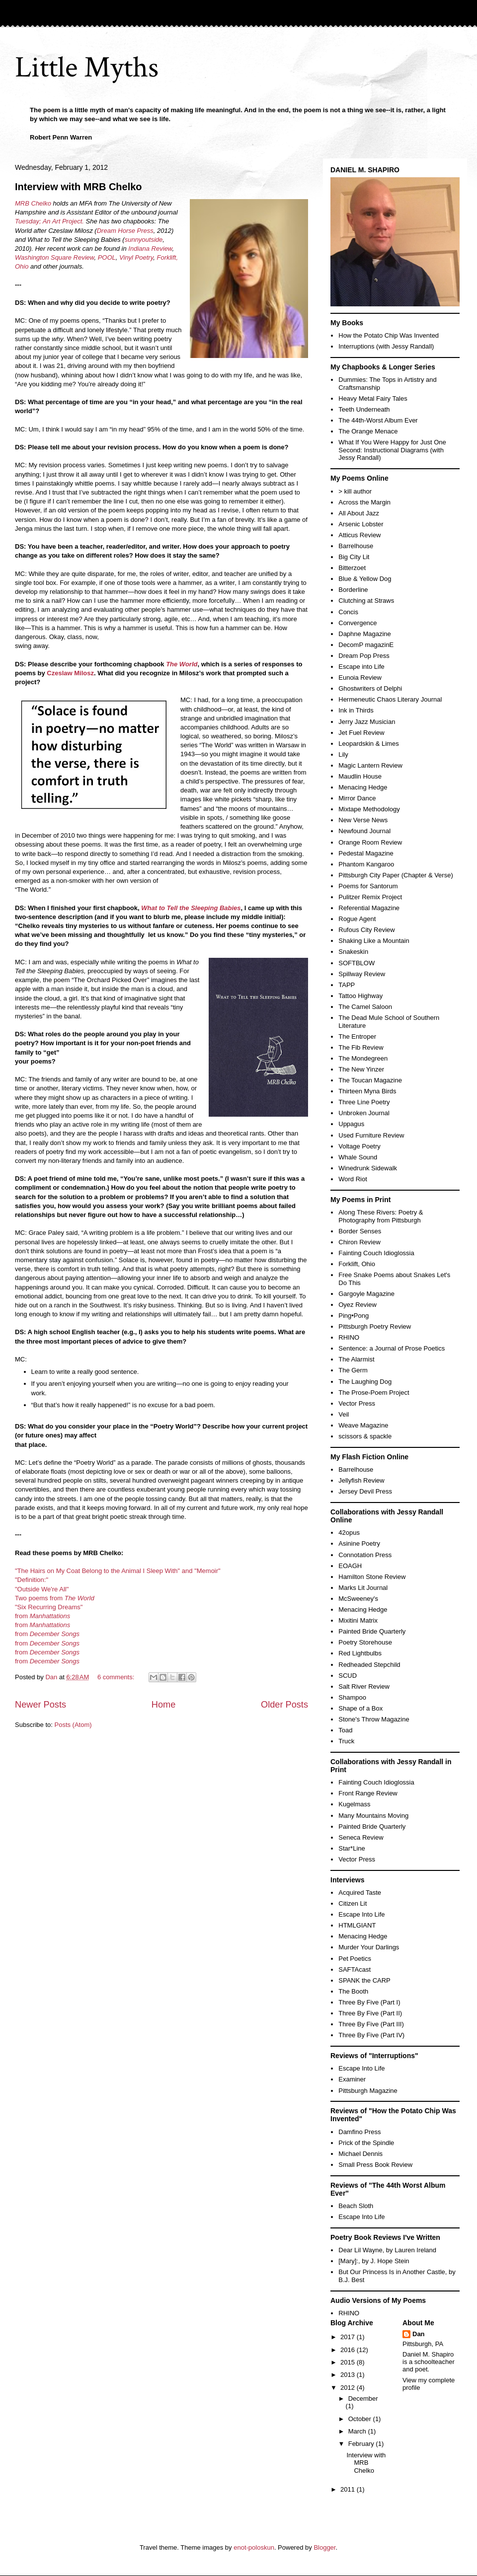  Describe the element at coordinates (359, 2132) in the screenshot. I see `Damfino Press` at that location.